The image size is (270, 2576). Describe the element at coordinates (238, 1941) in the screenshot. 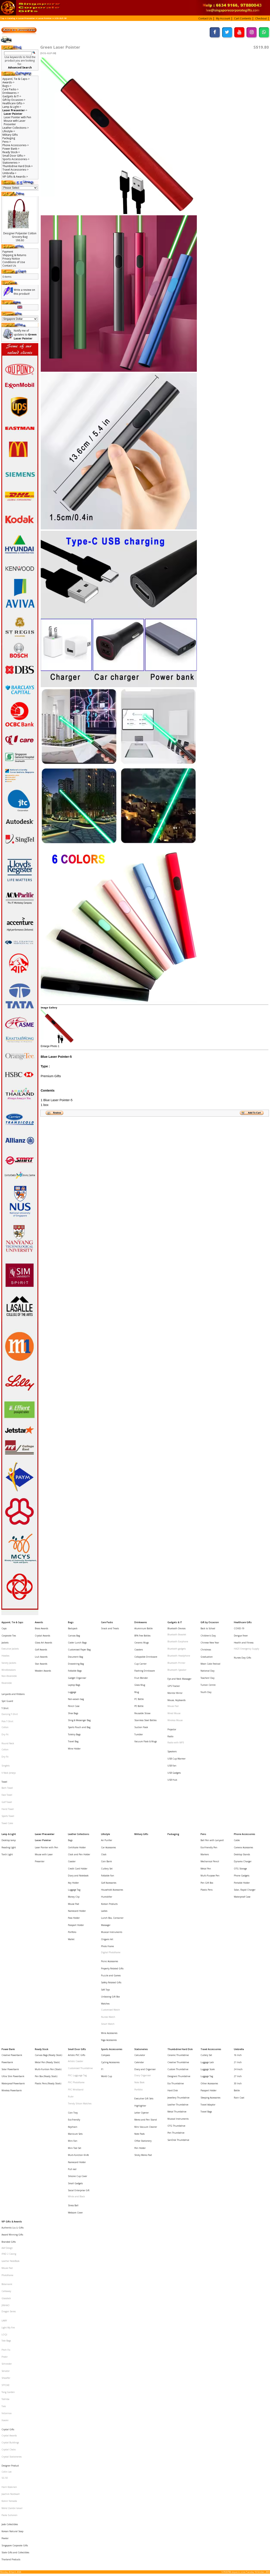

I see `16 Inch` at that location.